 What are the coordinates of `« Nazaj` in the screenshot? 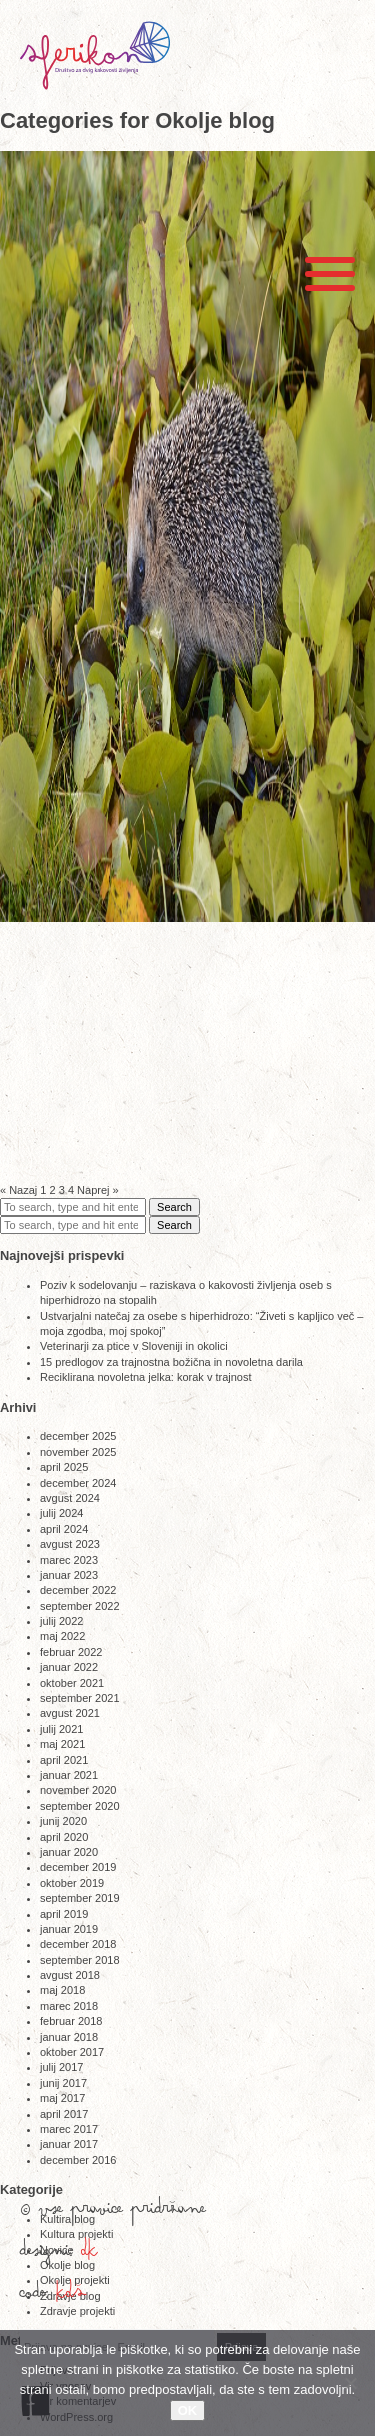 It's located at (18, 1190).